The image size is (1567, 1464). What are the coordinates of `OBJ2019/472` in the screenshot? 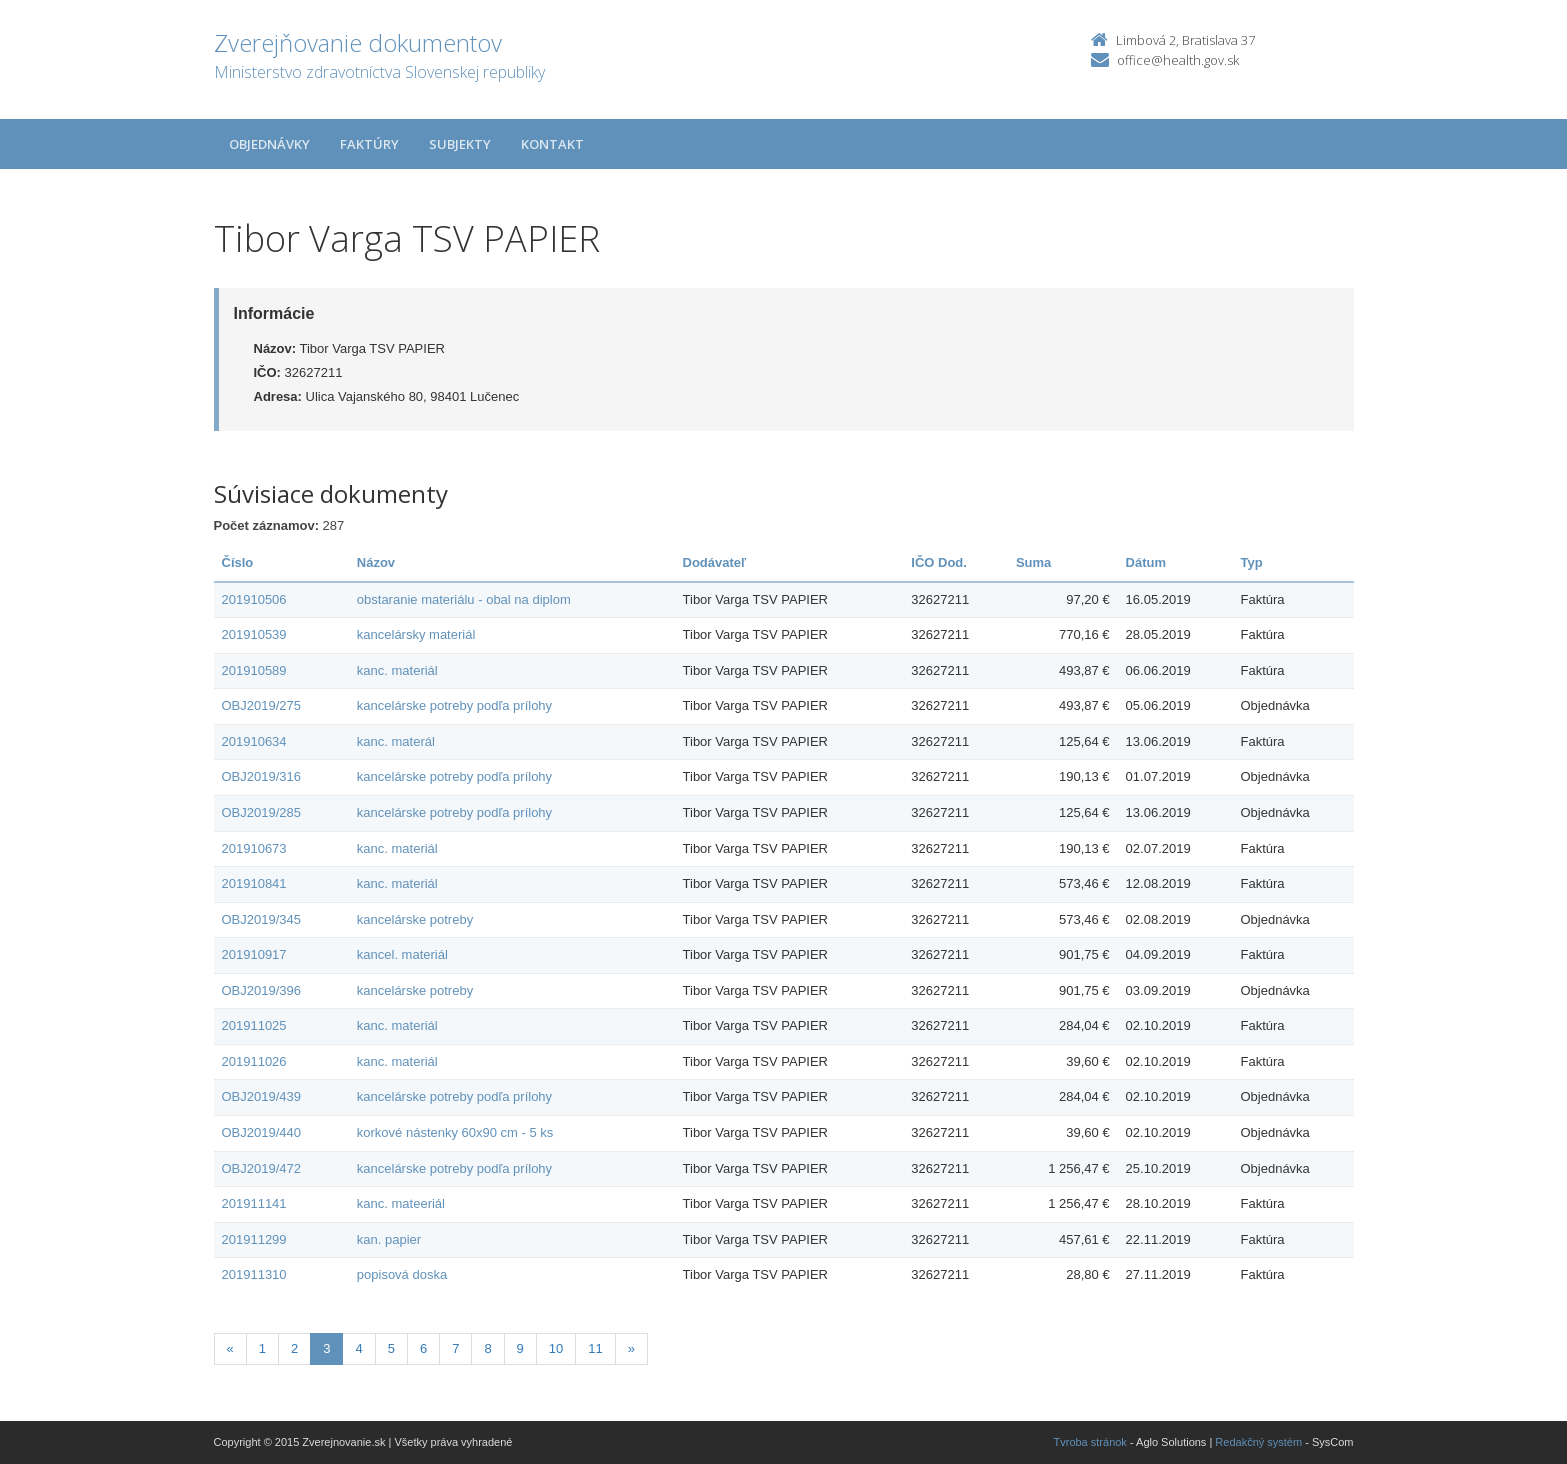 It's located at (262, 1168).